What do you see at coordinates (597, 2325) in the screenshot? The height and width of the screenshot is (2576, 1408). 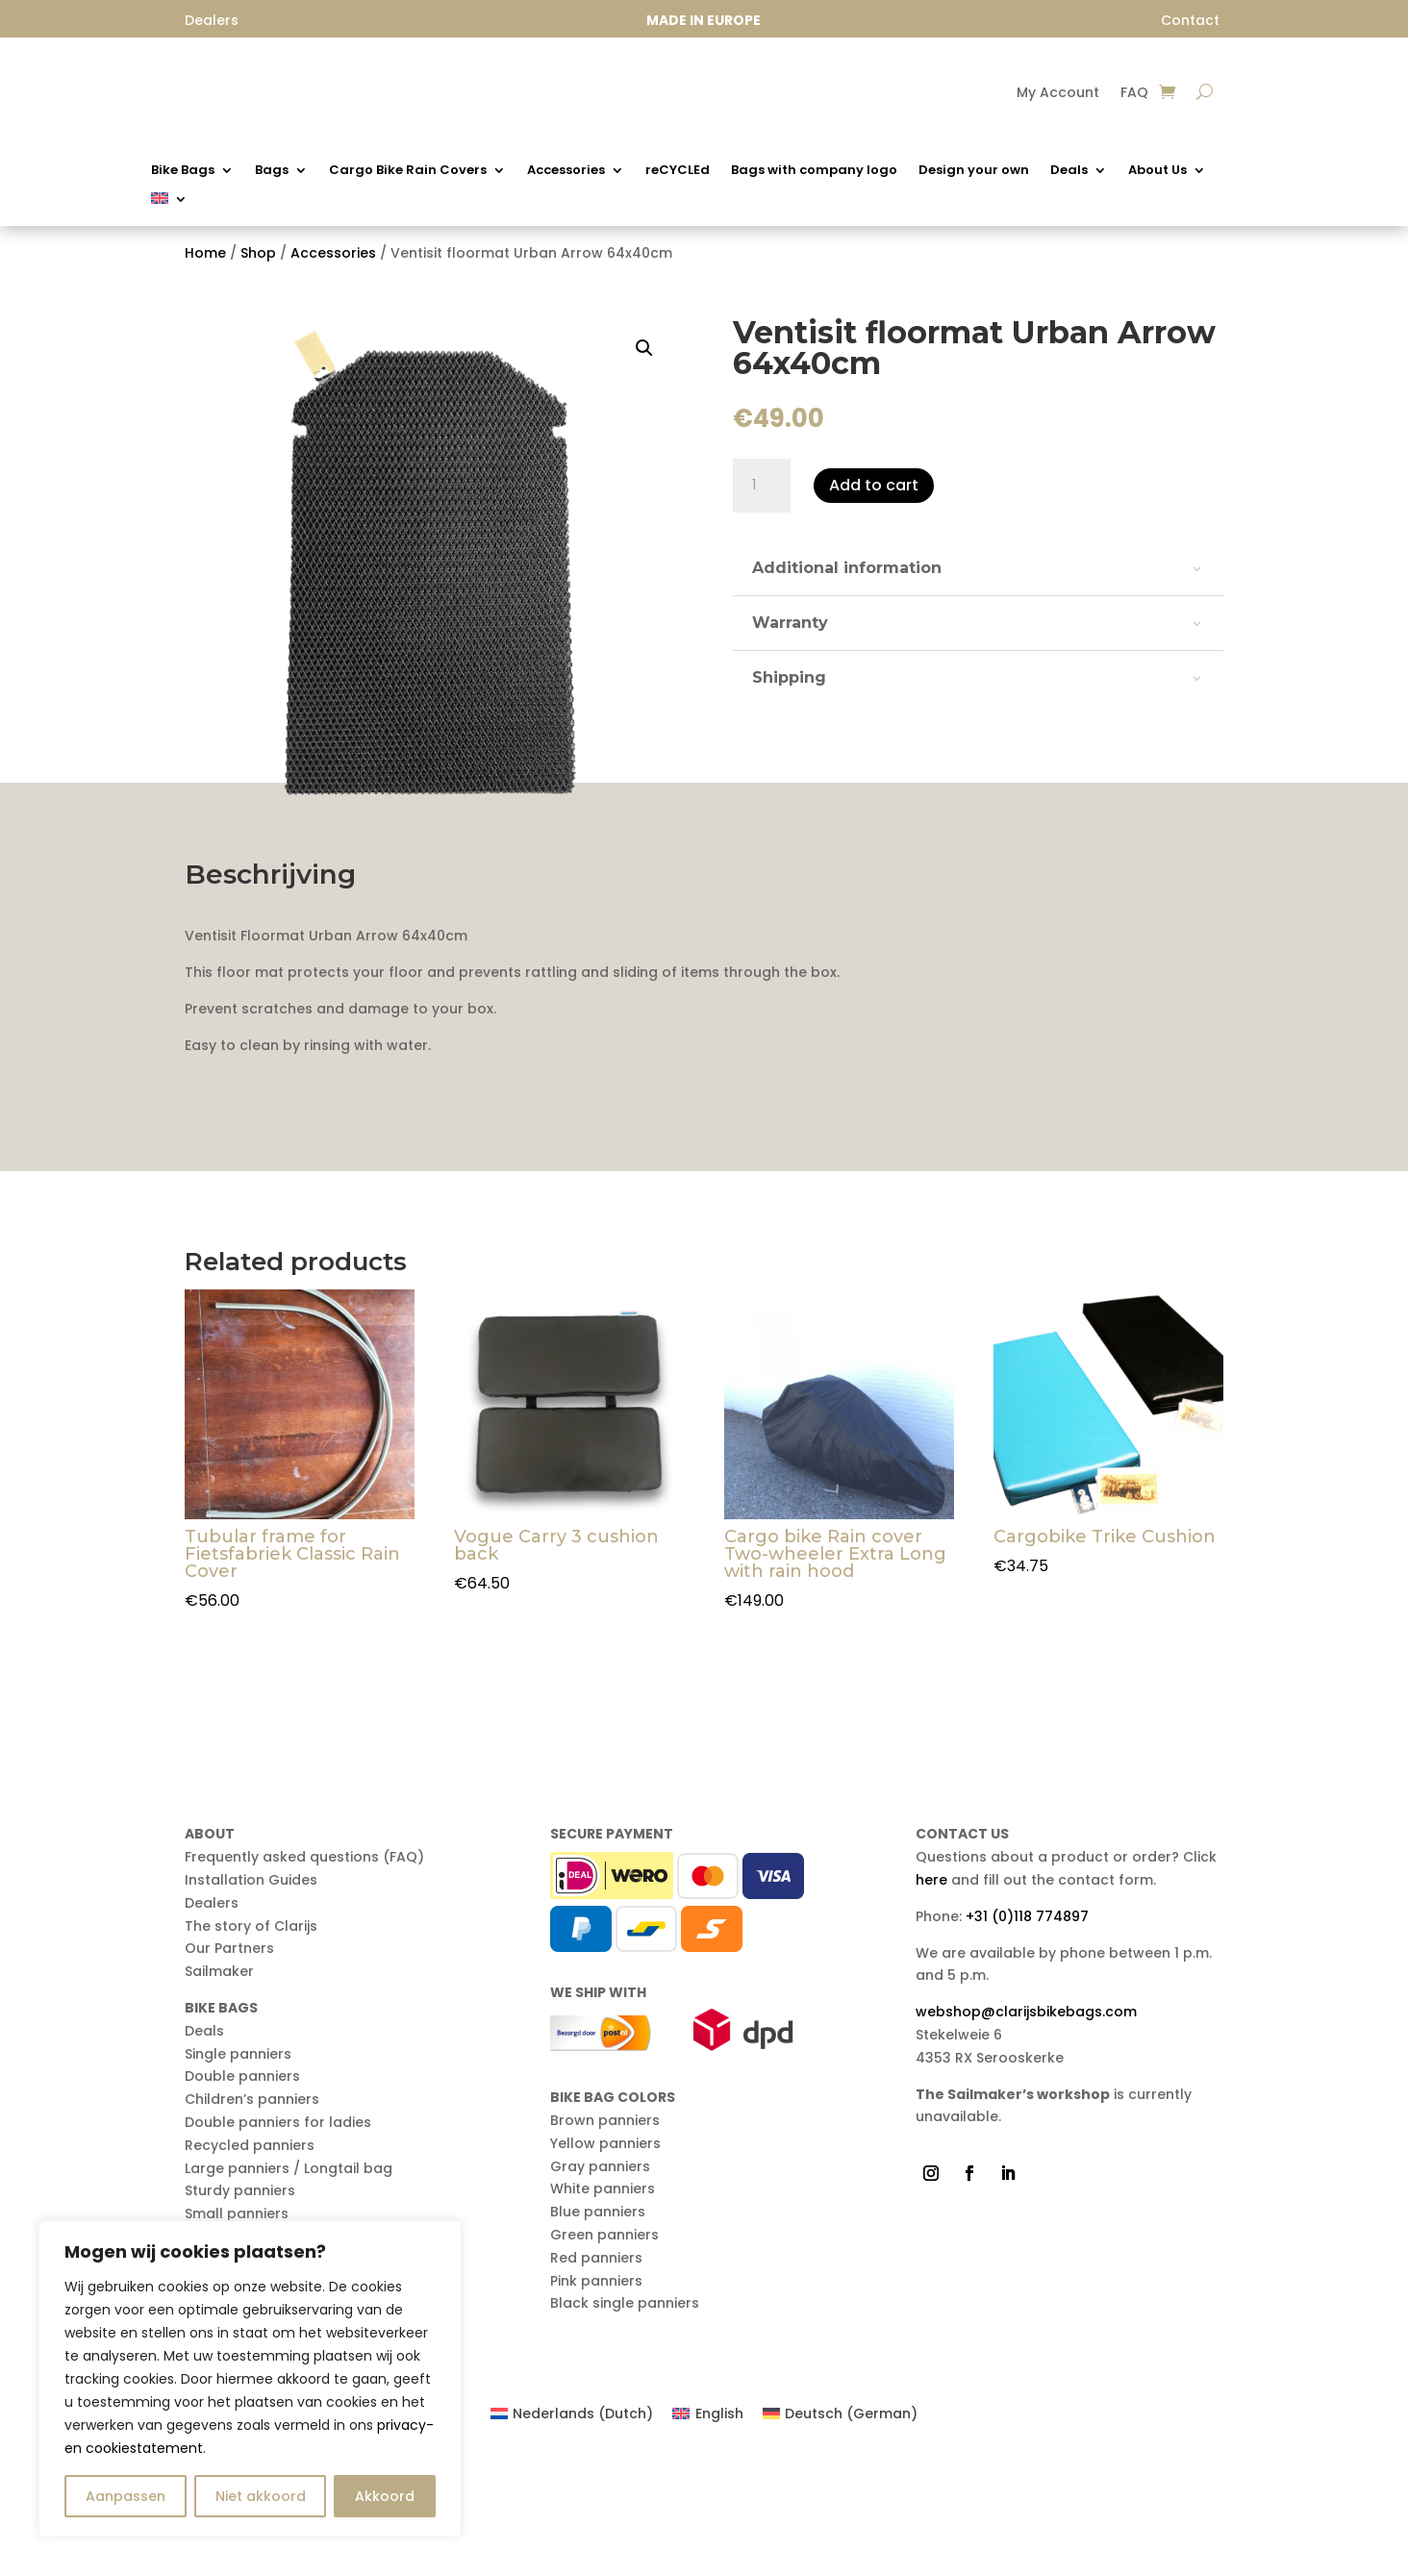 I see `Blue panniers` at bounding box center [597, 2325].